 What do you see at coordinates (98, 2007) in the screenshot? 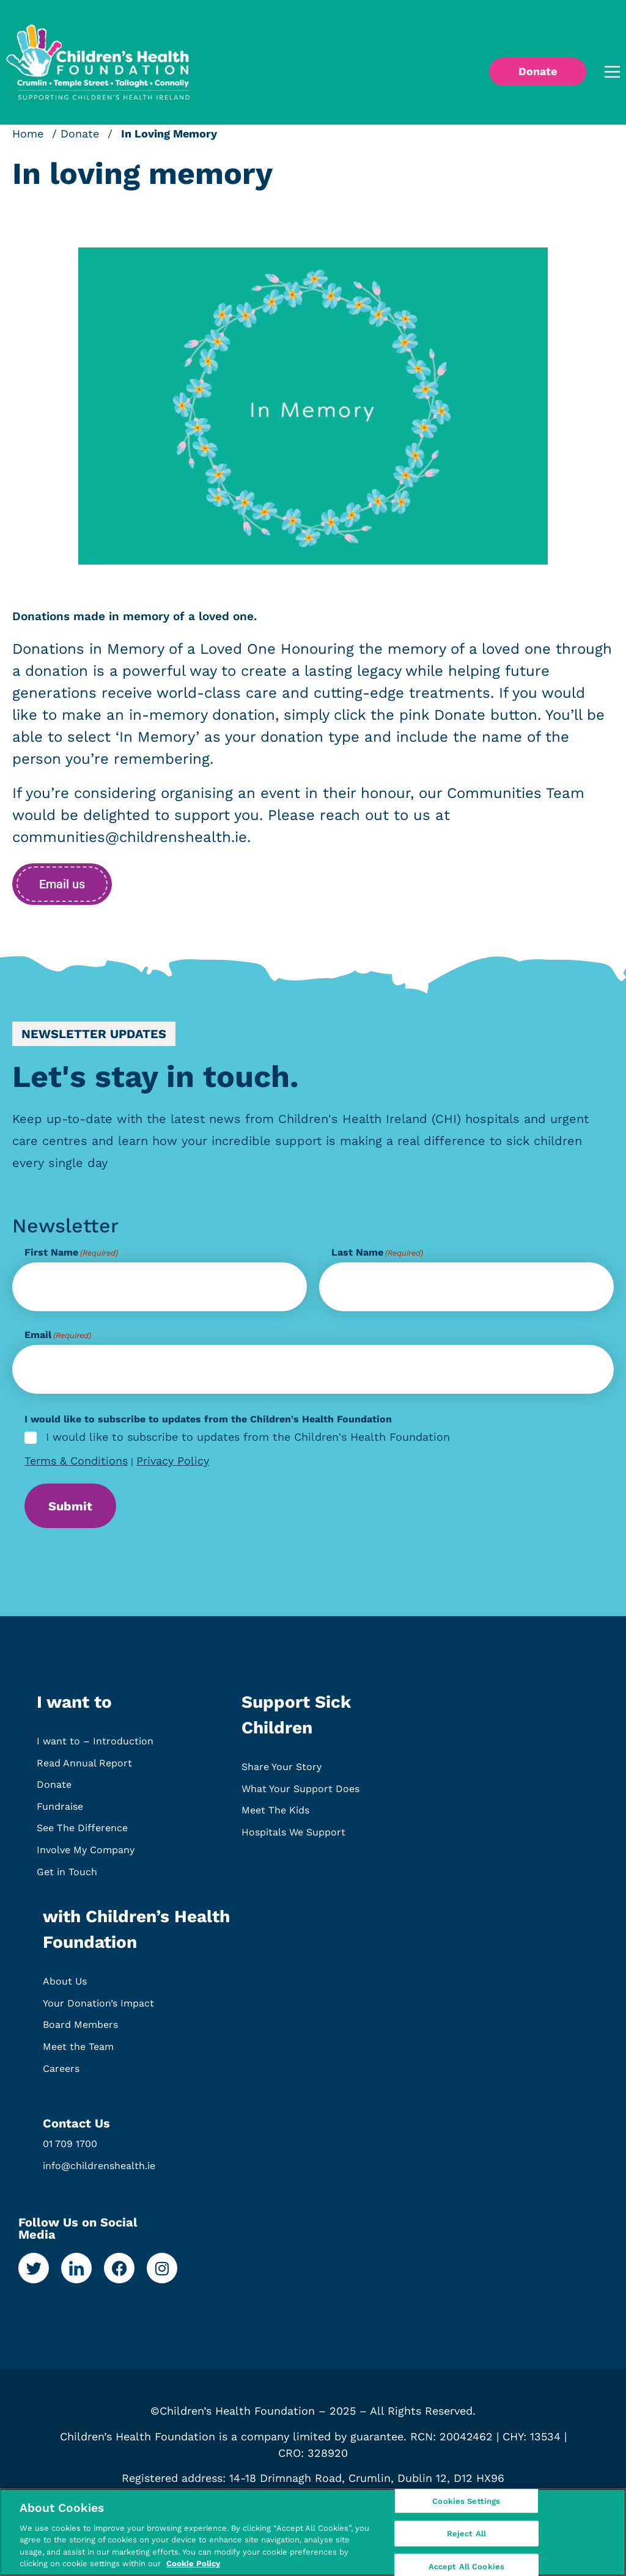
I see `Your Donation’s Impact` at bounding box center [98, 2007].